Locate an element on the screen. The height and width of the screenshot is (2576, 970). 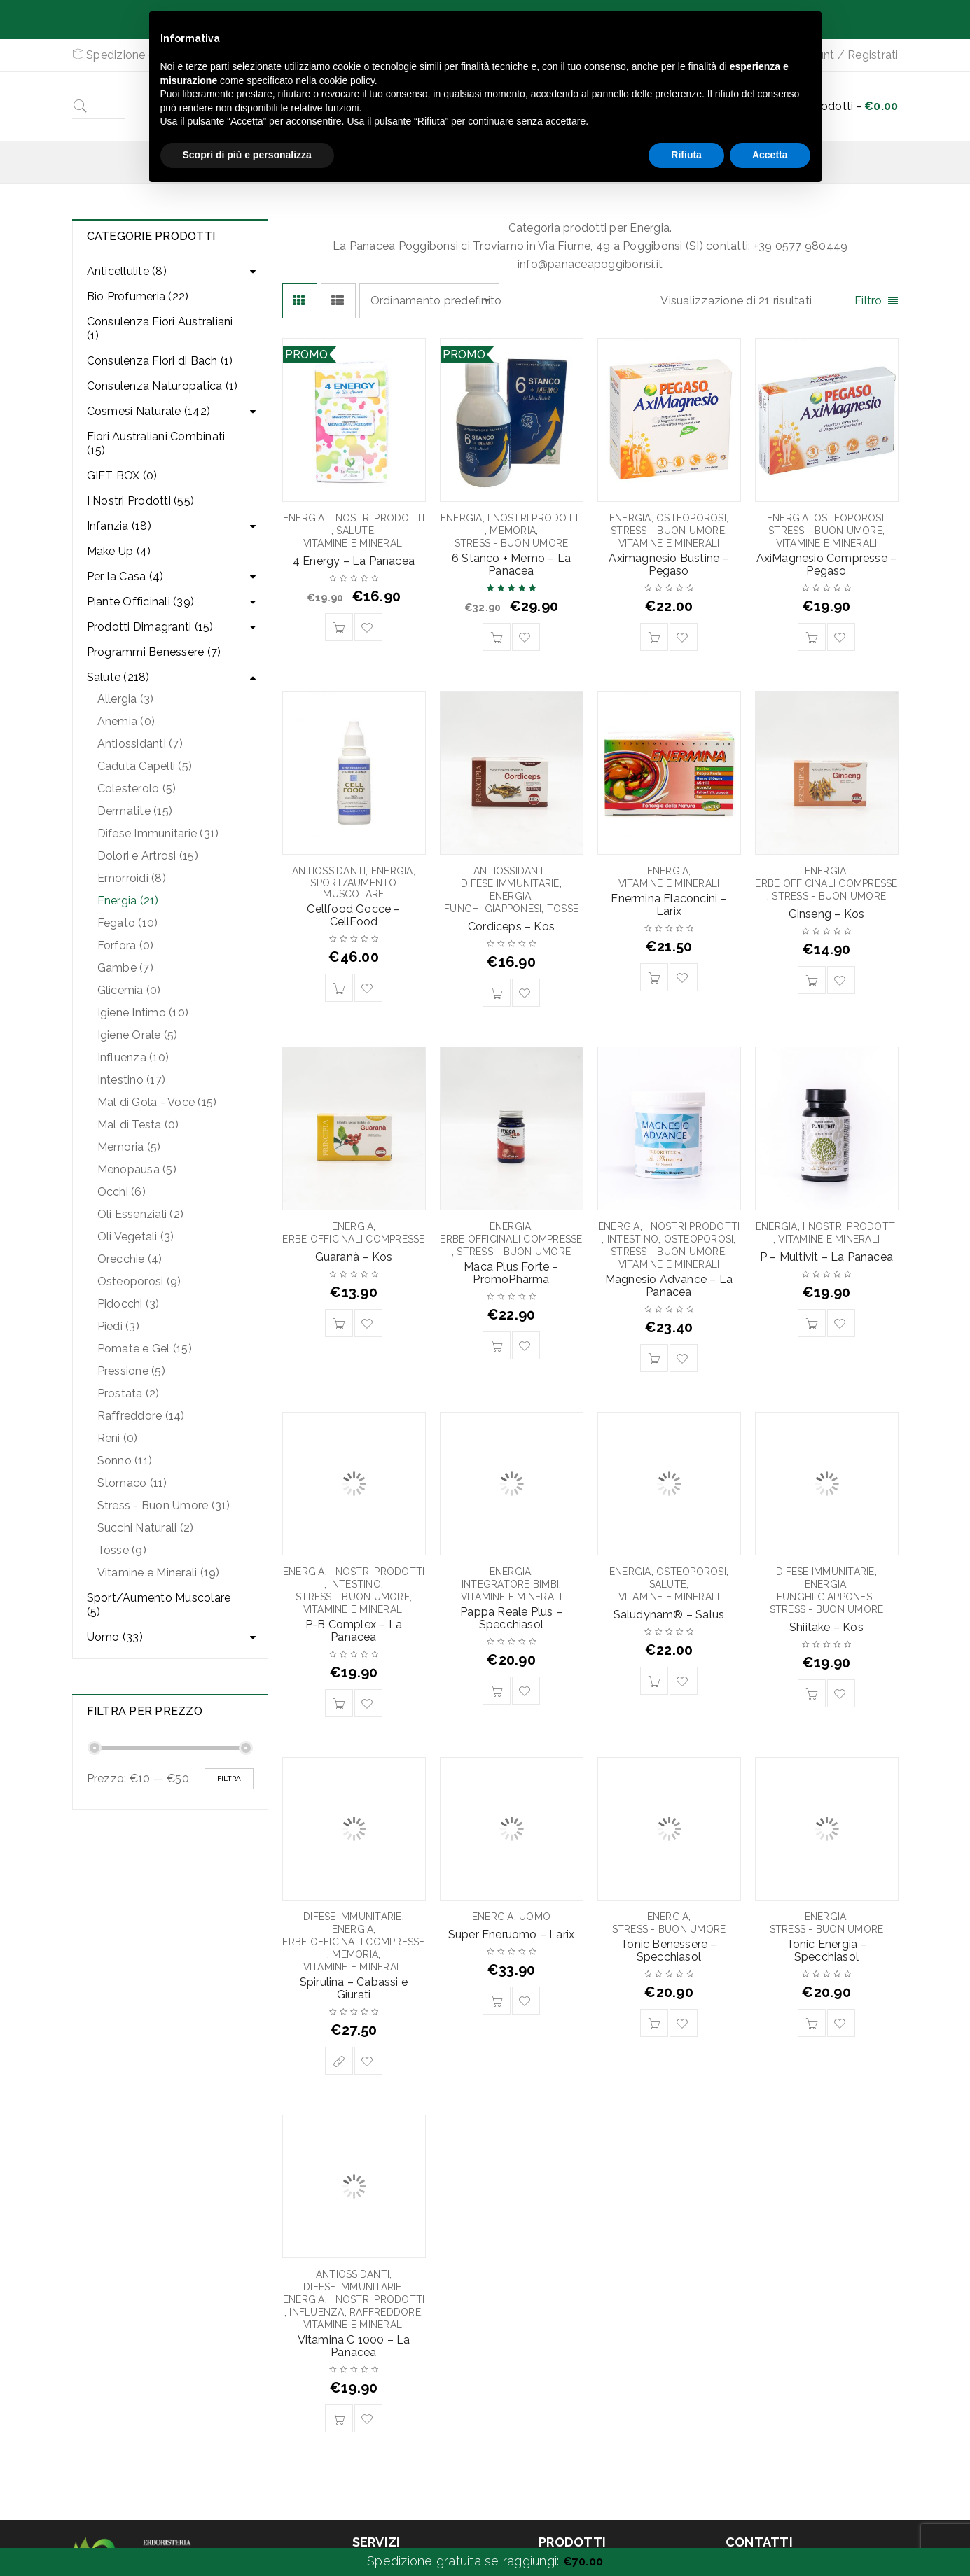
[Aggiungi “Maca Plus Forte - PromoPharma” al tuo carrello] is located at coordinates (497, 1345).